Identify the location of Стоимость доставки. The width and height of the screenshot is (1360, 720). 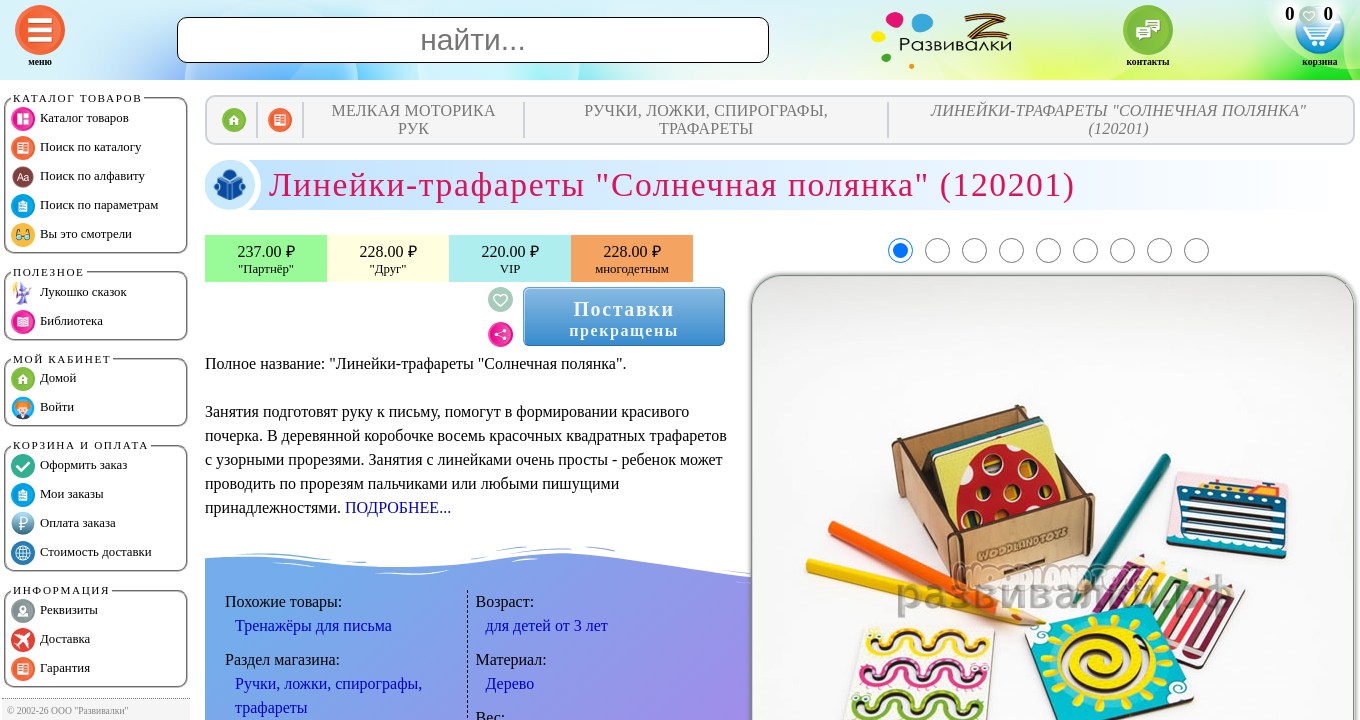
(81, 553).